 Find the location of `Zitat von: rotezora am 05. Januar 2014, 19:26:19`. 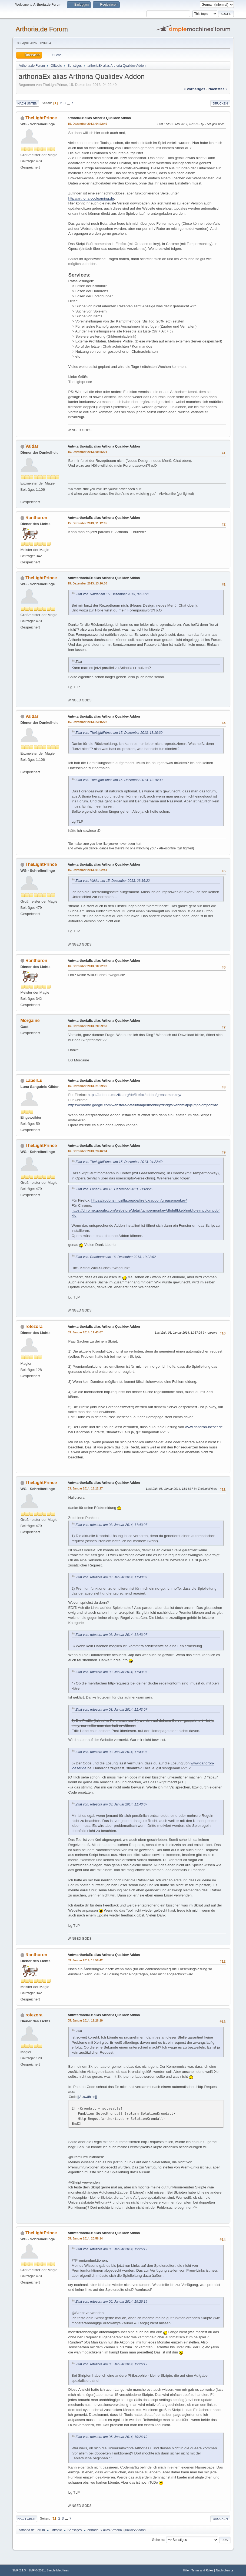

Zitat von: rotezora am 05. Januar 2014, 19:26:19 is located at coordinates (111, 2249).